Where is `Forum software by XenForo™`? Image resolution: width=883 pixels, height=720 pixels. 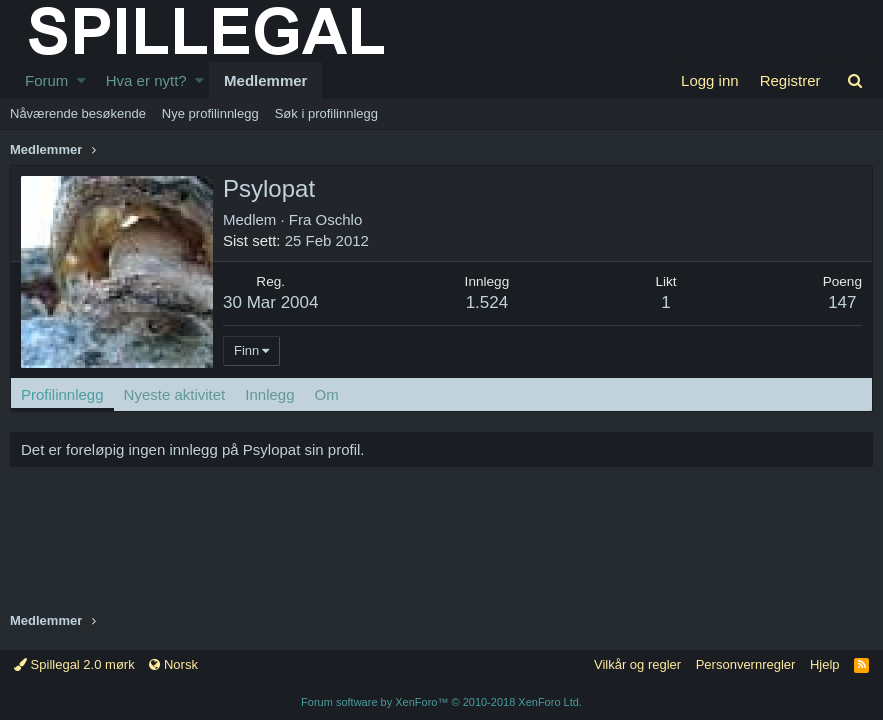 Forum software by XenForo™ is located at coordinates (441, 702).